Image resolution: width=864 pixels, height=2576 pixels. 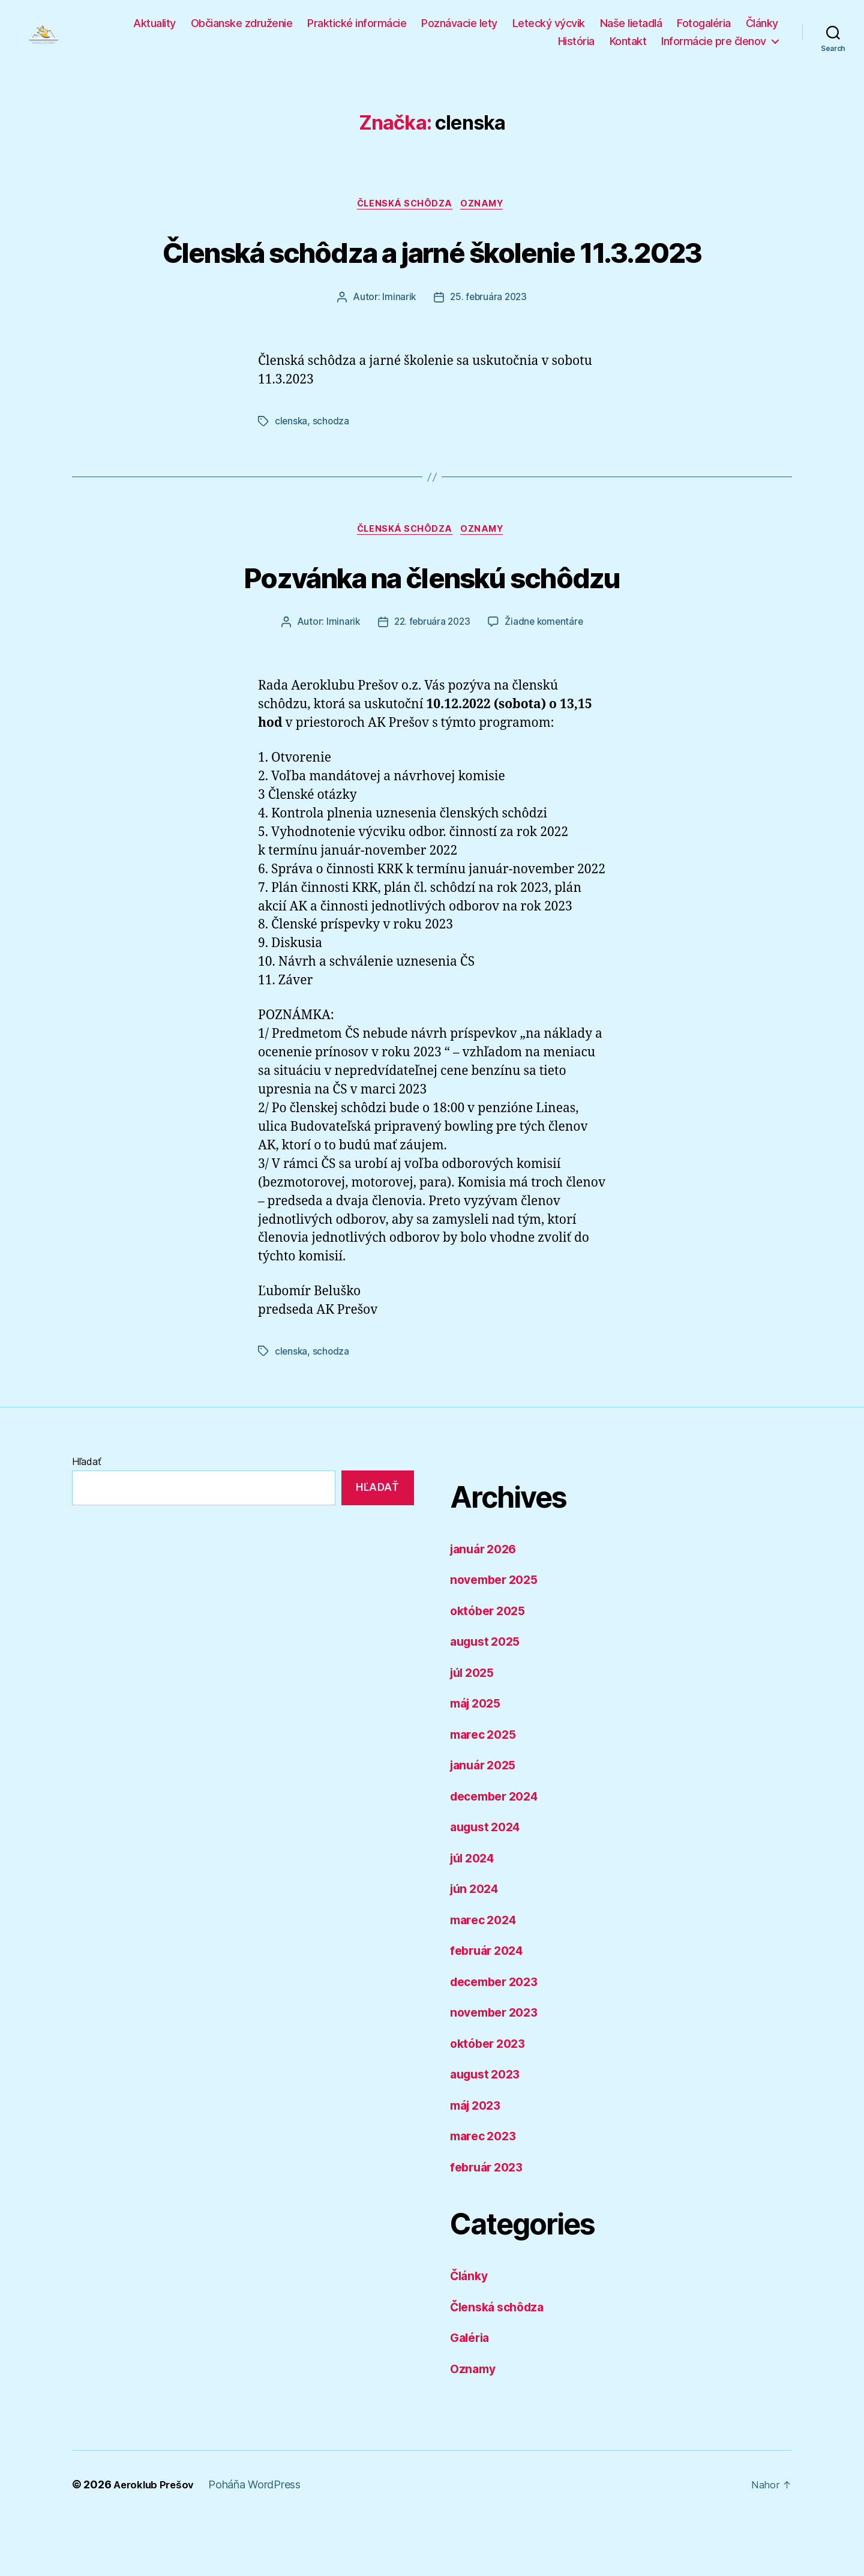 I want to click on Kontakt, so click(x=628, y=46).